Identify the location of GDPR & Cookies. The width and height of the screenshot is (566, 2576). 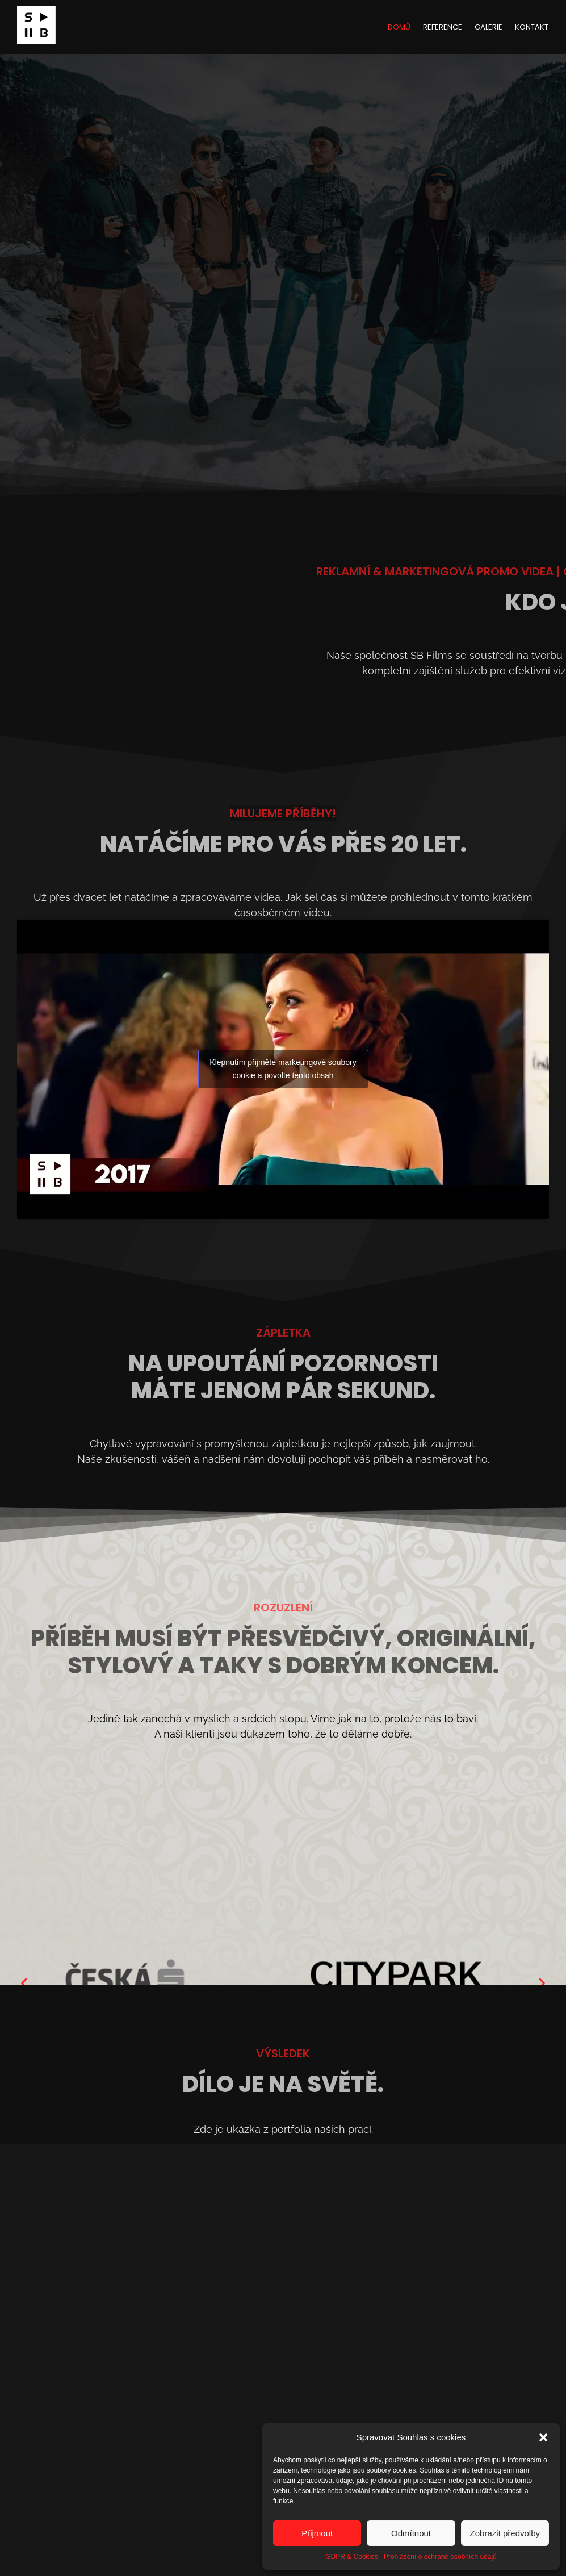
(351, 2557).